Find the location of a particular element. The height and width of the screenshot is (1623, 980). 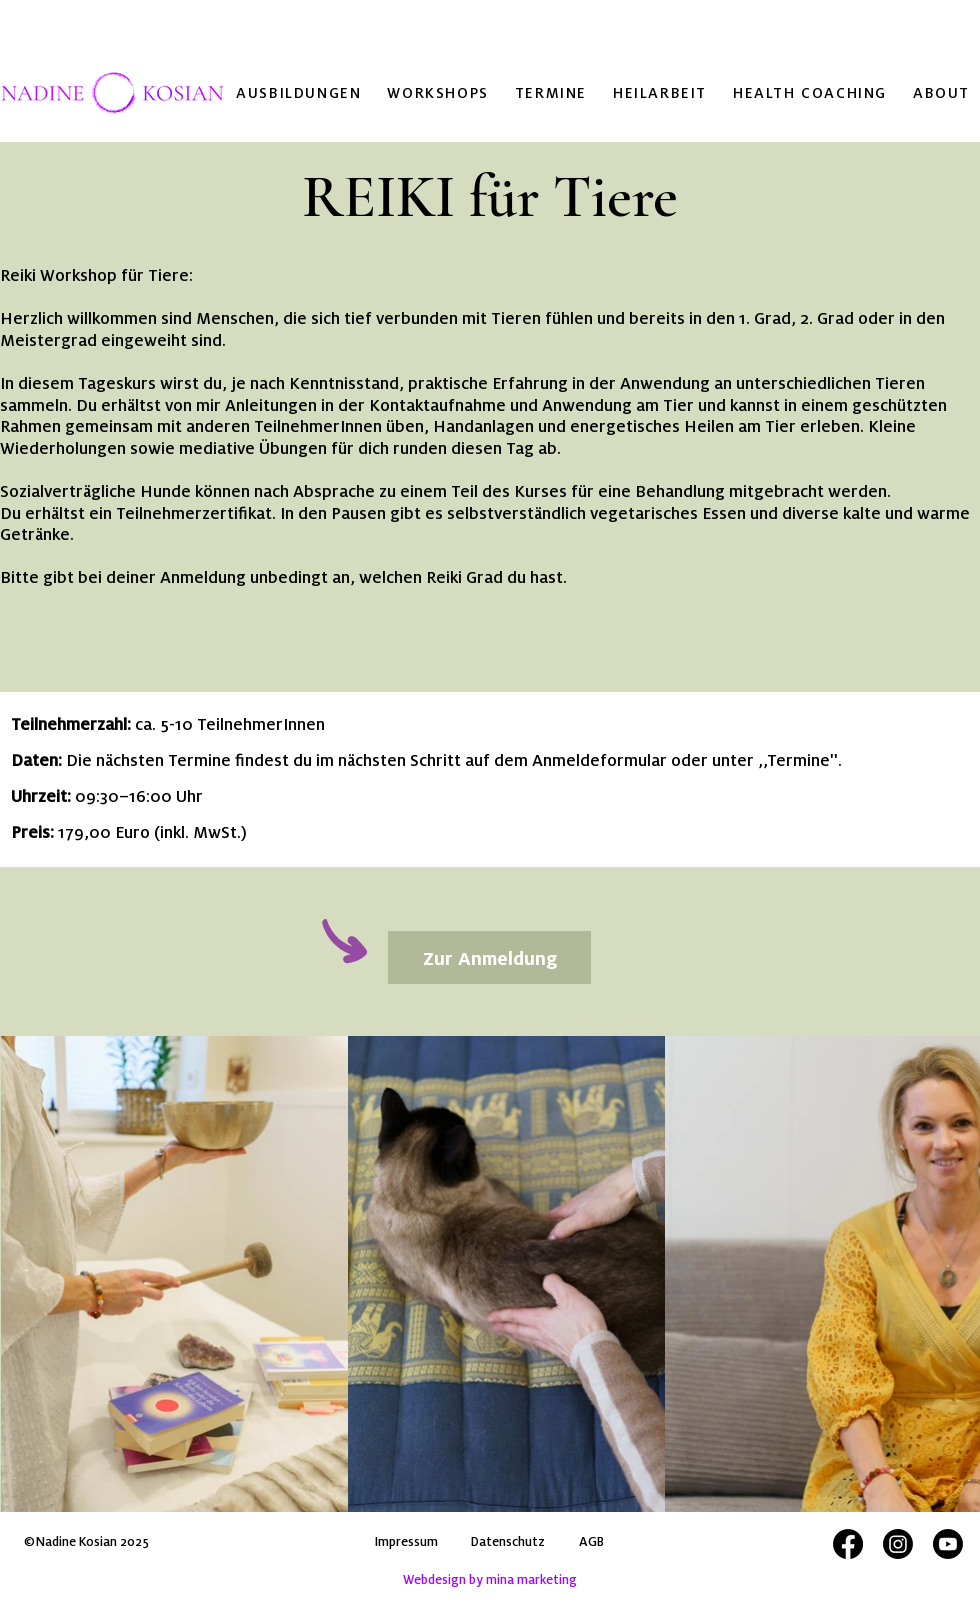

[Zur Anmeldung] is located at coordinates (489, 957).